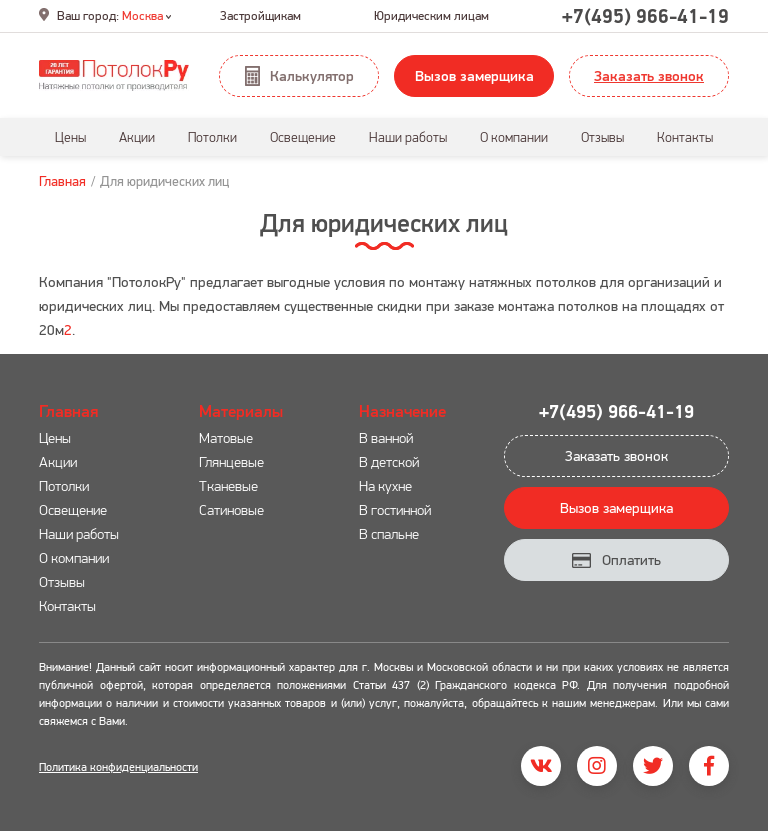  I want to click on Тканевые, so click(228, 485).